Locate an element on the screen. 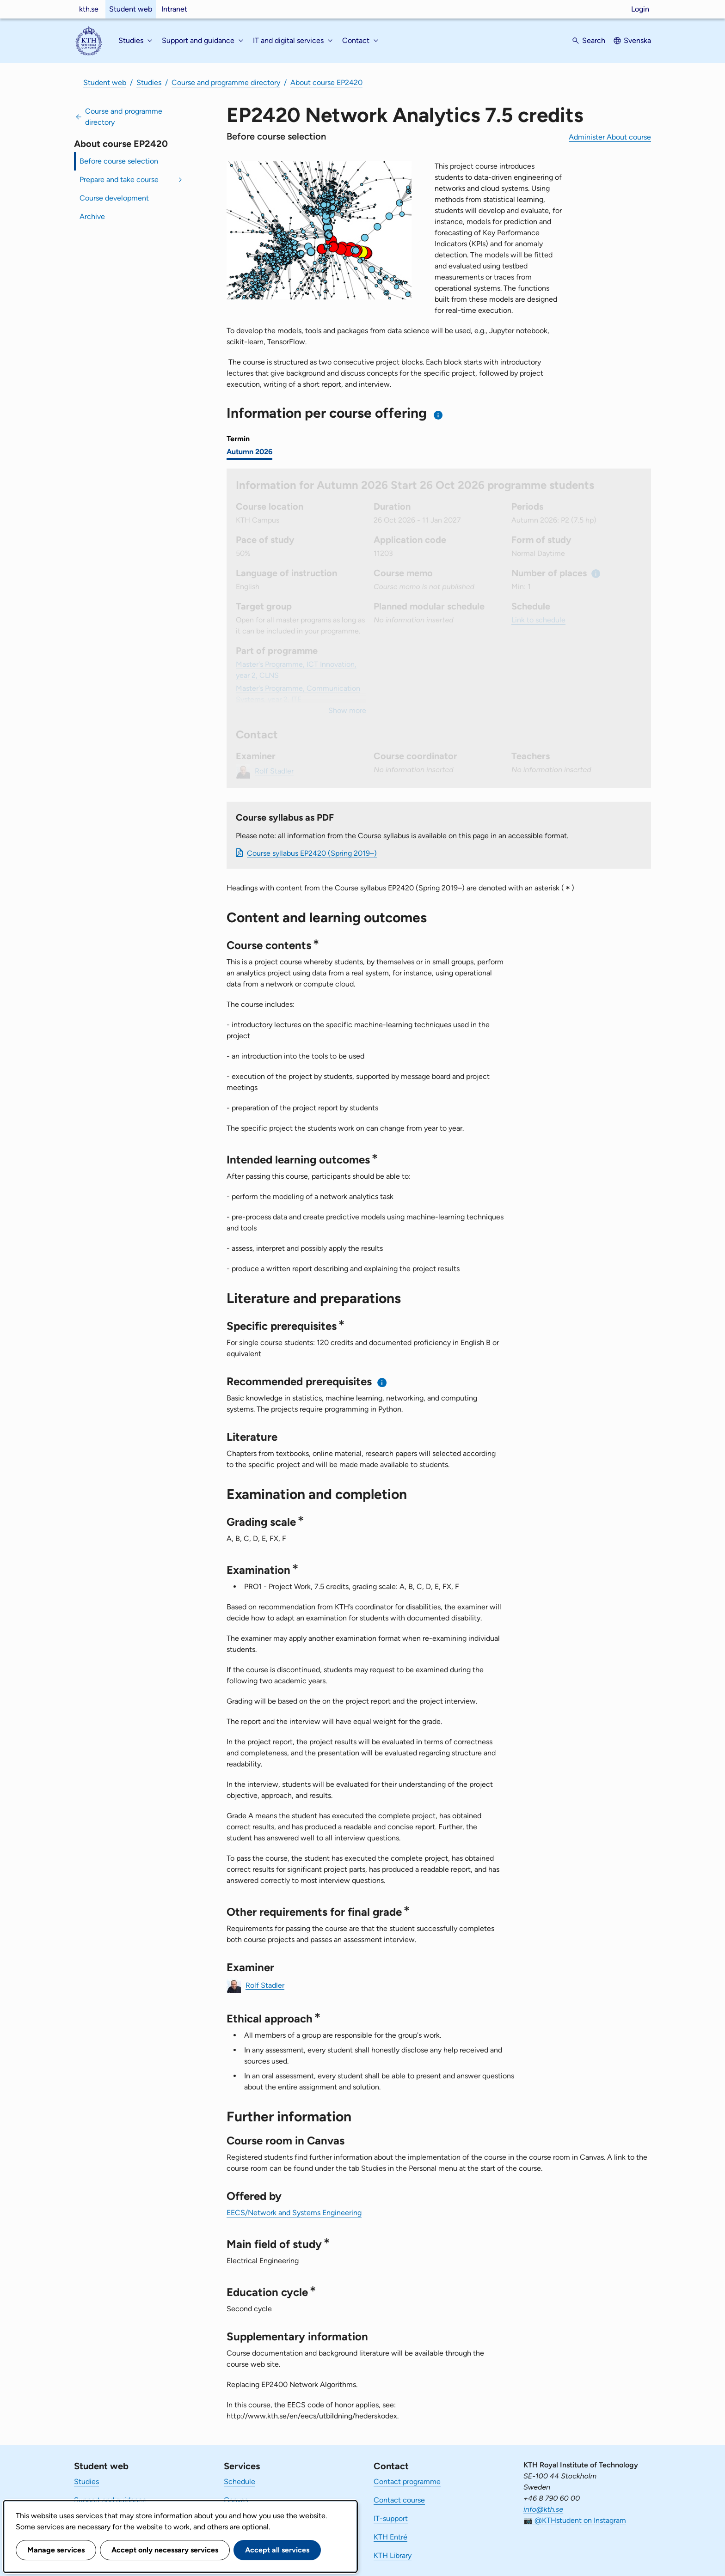 This screenshot has height=2576, width=725. 📷 @KTHstudent on Instagram is located at coordinates (574, 2520).